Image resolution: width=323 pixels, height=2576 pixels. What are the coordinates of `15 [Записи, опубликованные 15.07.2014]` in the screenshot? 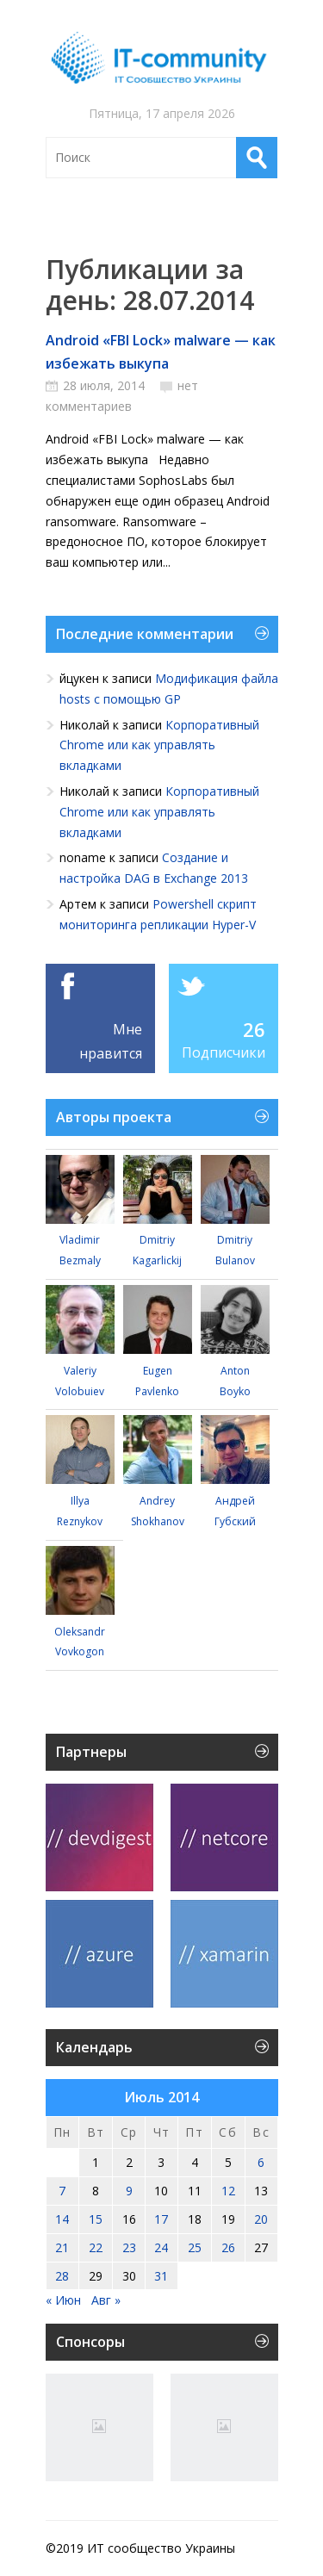 It's located at (95, 2219).